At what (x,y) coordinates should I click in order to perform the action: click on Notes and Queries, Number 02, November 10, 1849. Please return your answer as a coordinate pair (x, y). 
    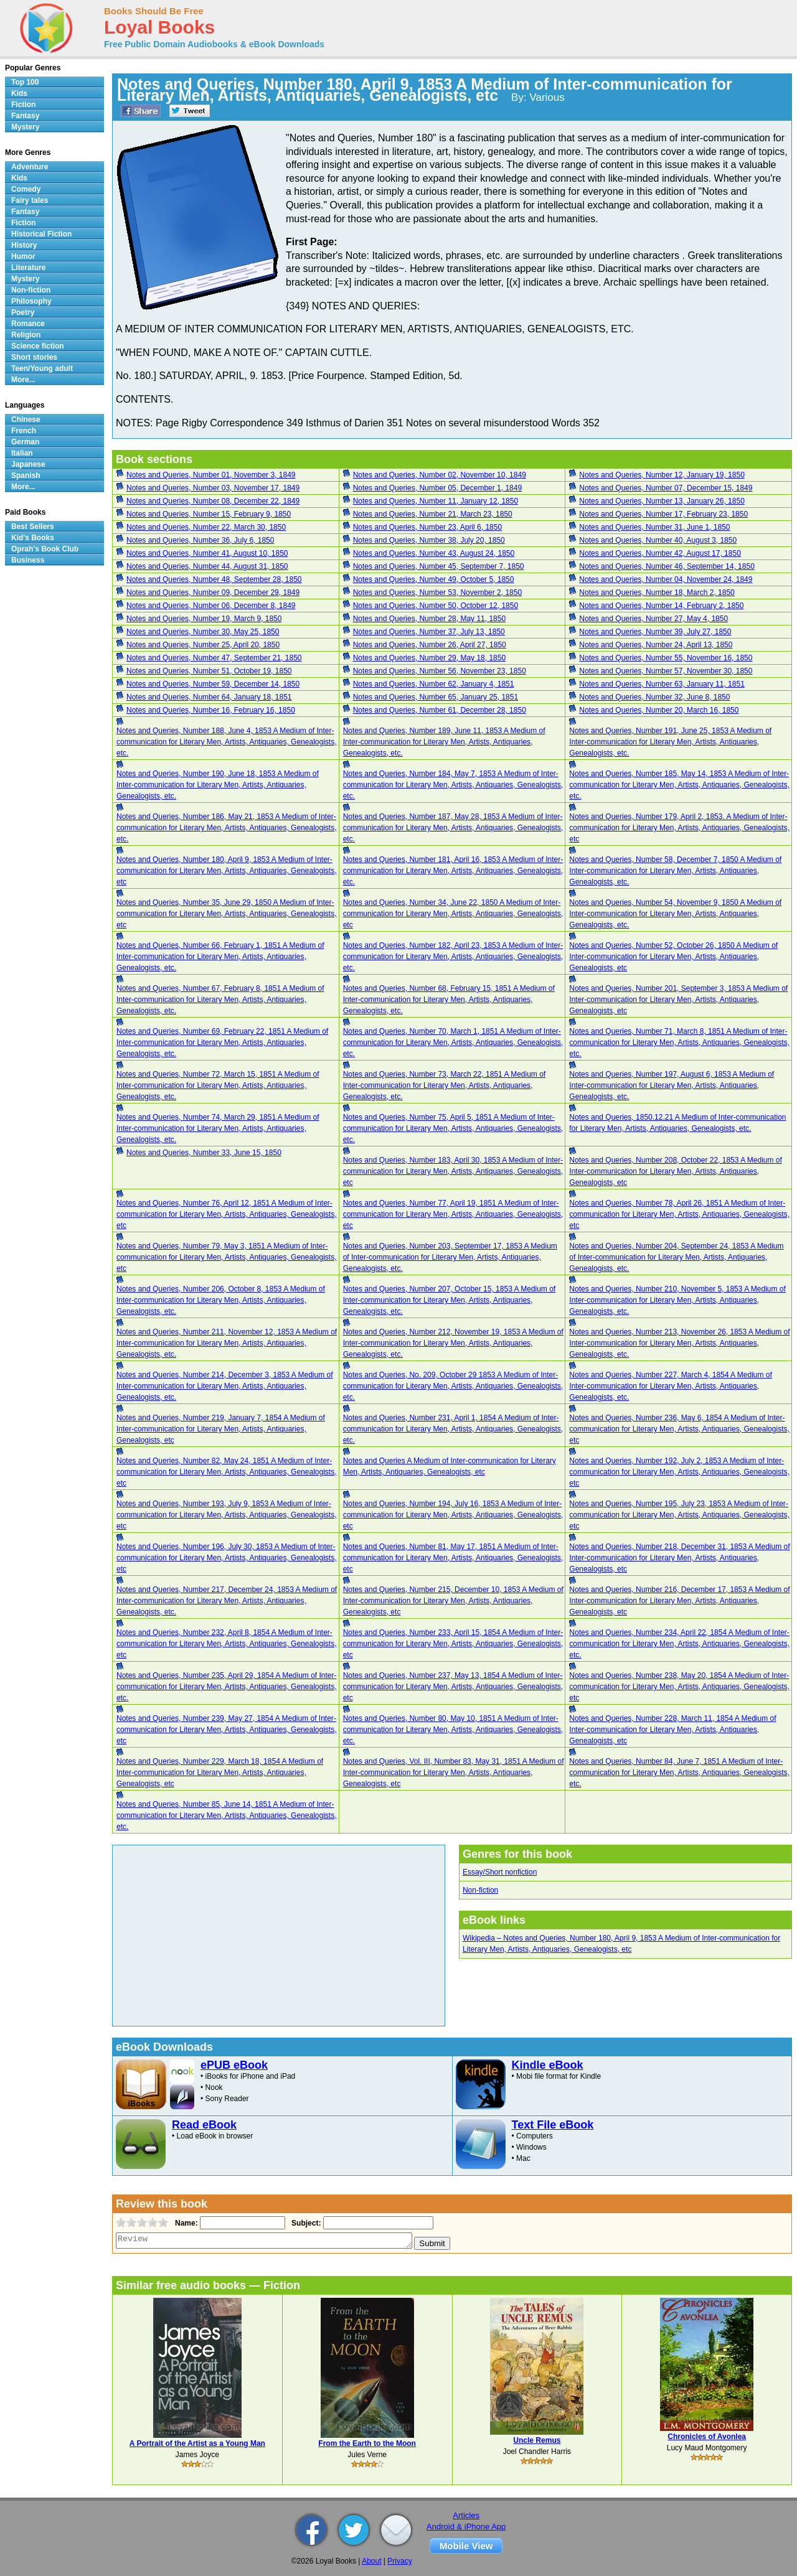
    Looking at the image, I should click on (439, 475).